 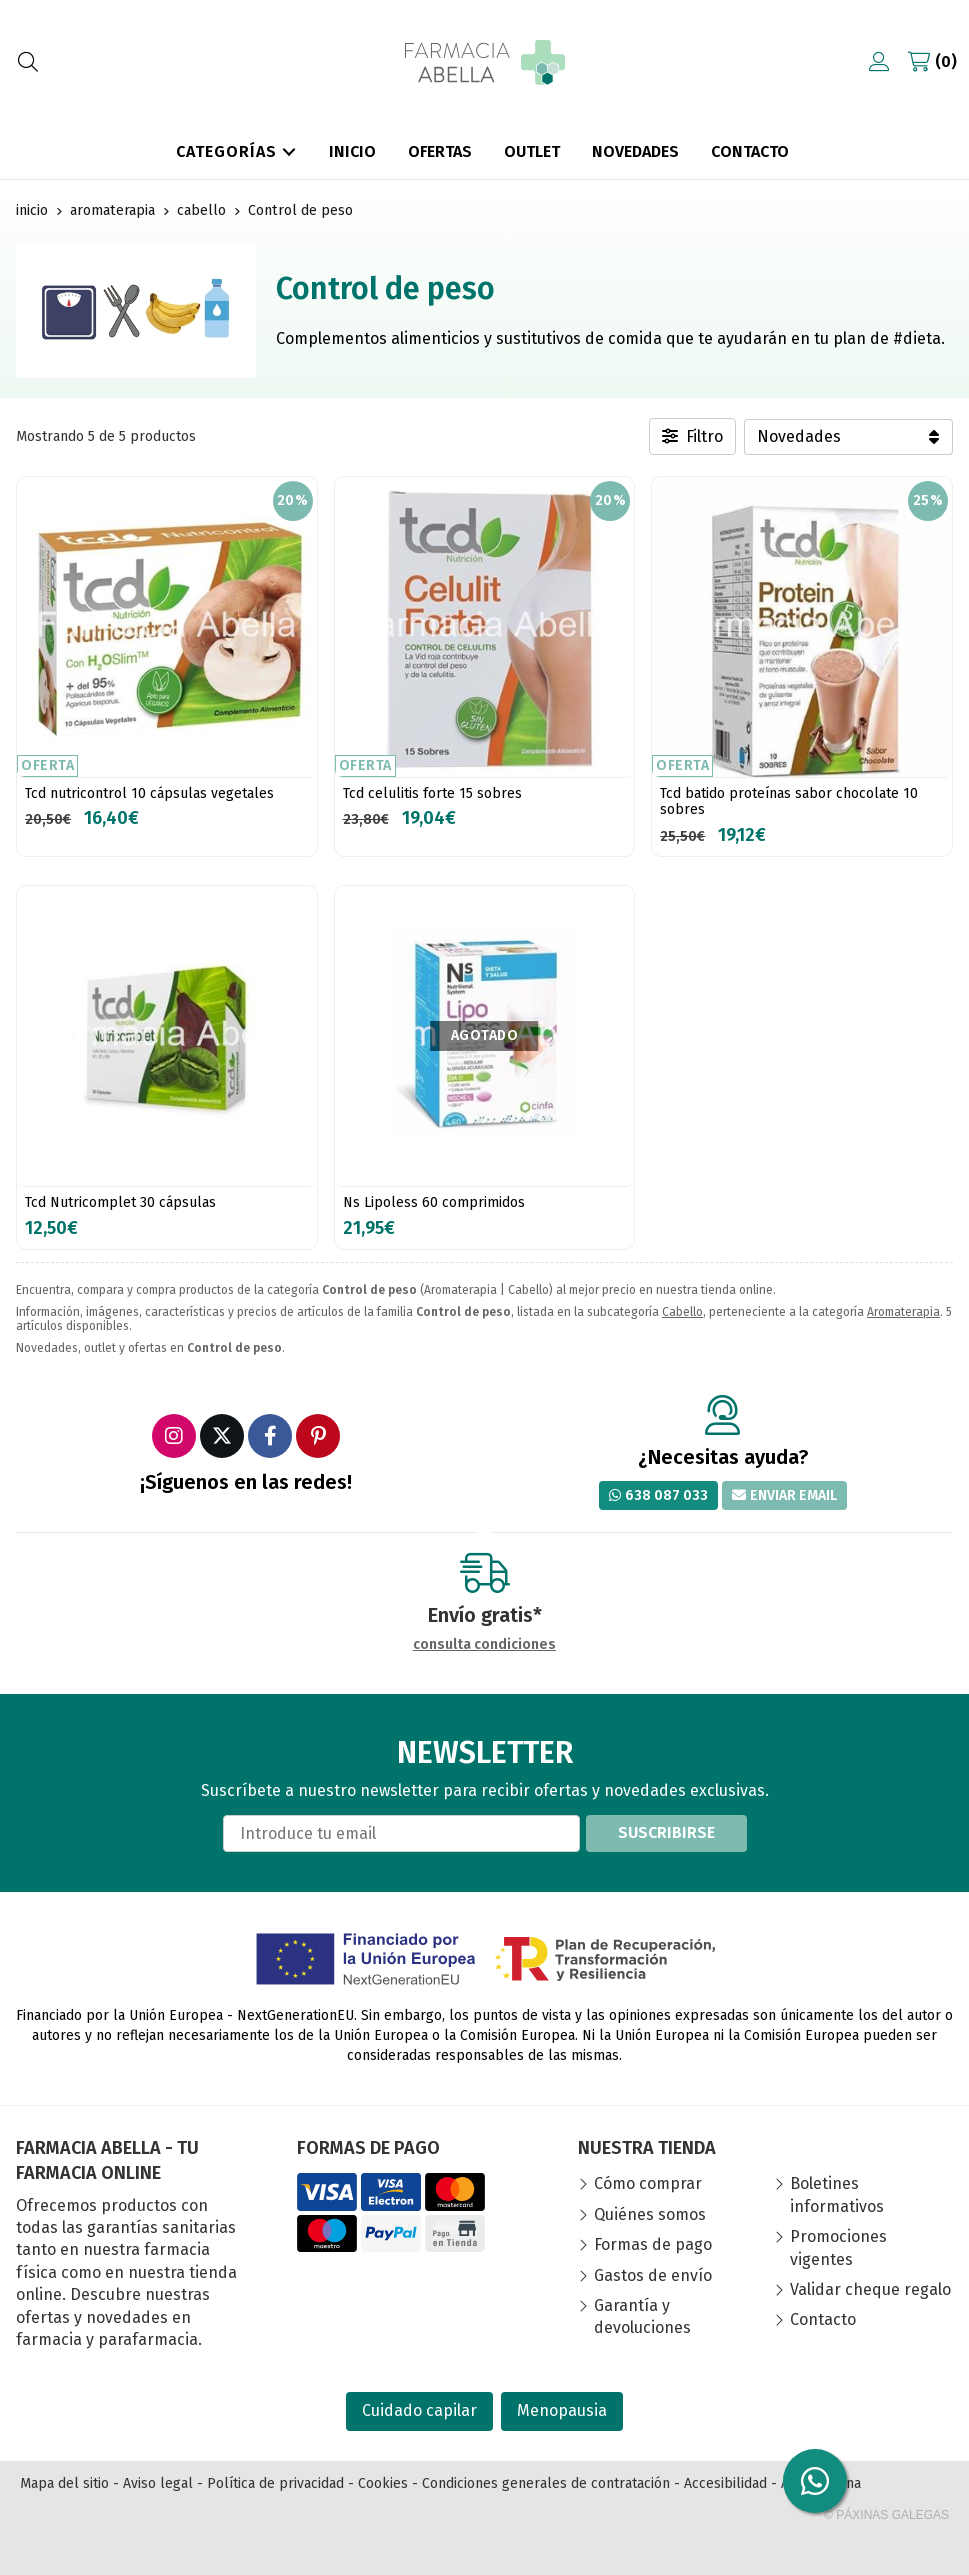 I want to click on Menopausia, so click(x=562, y=2410).